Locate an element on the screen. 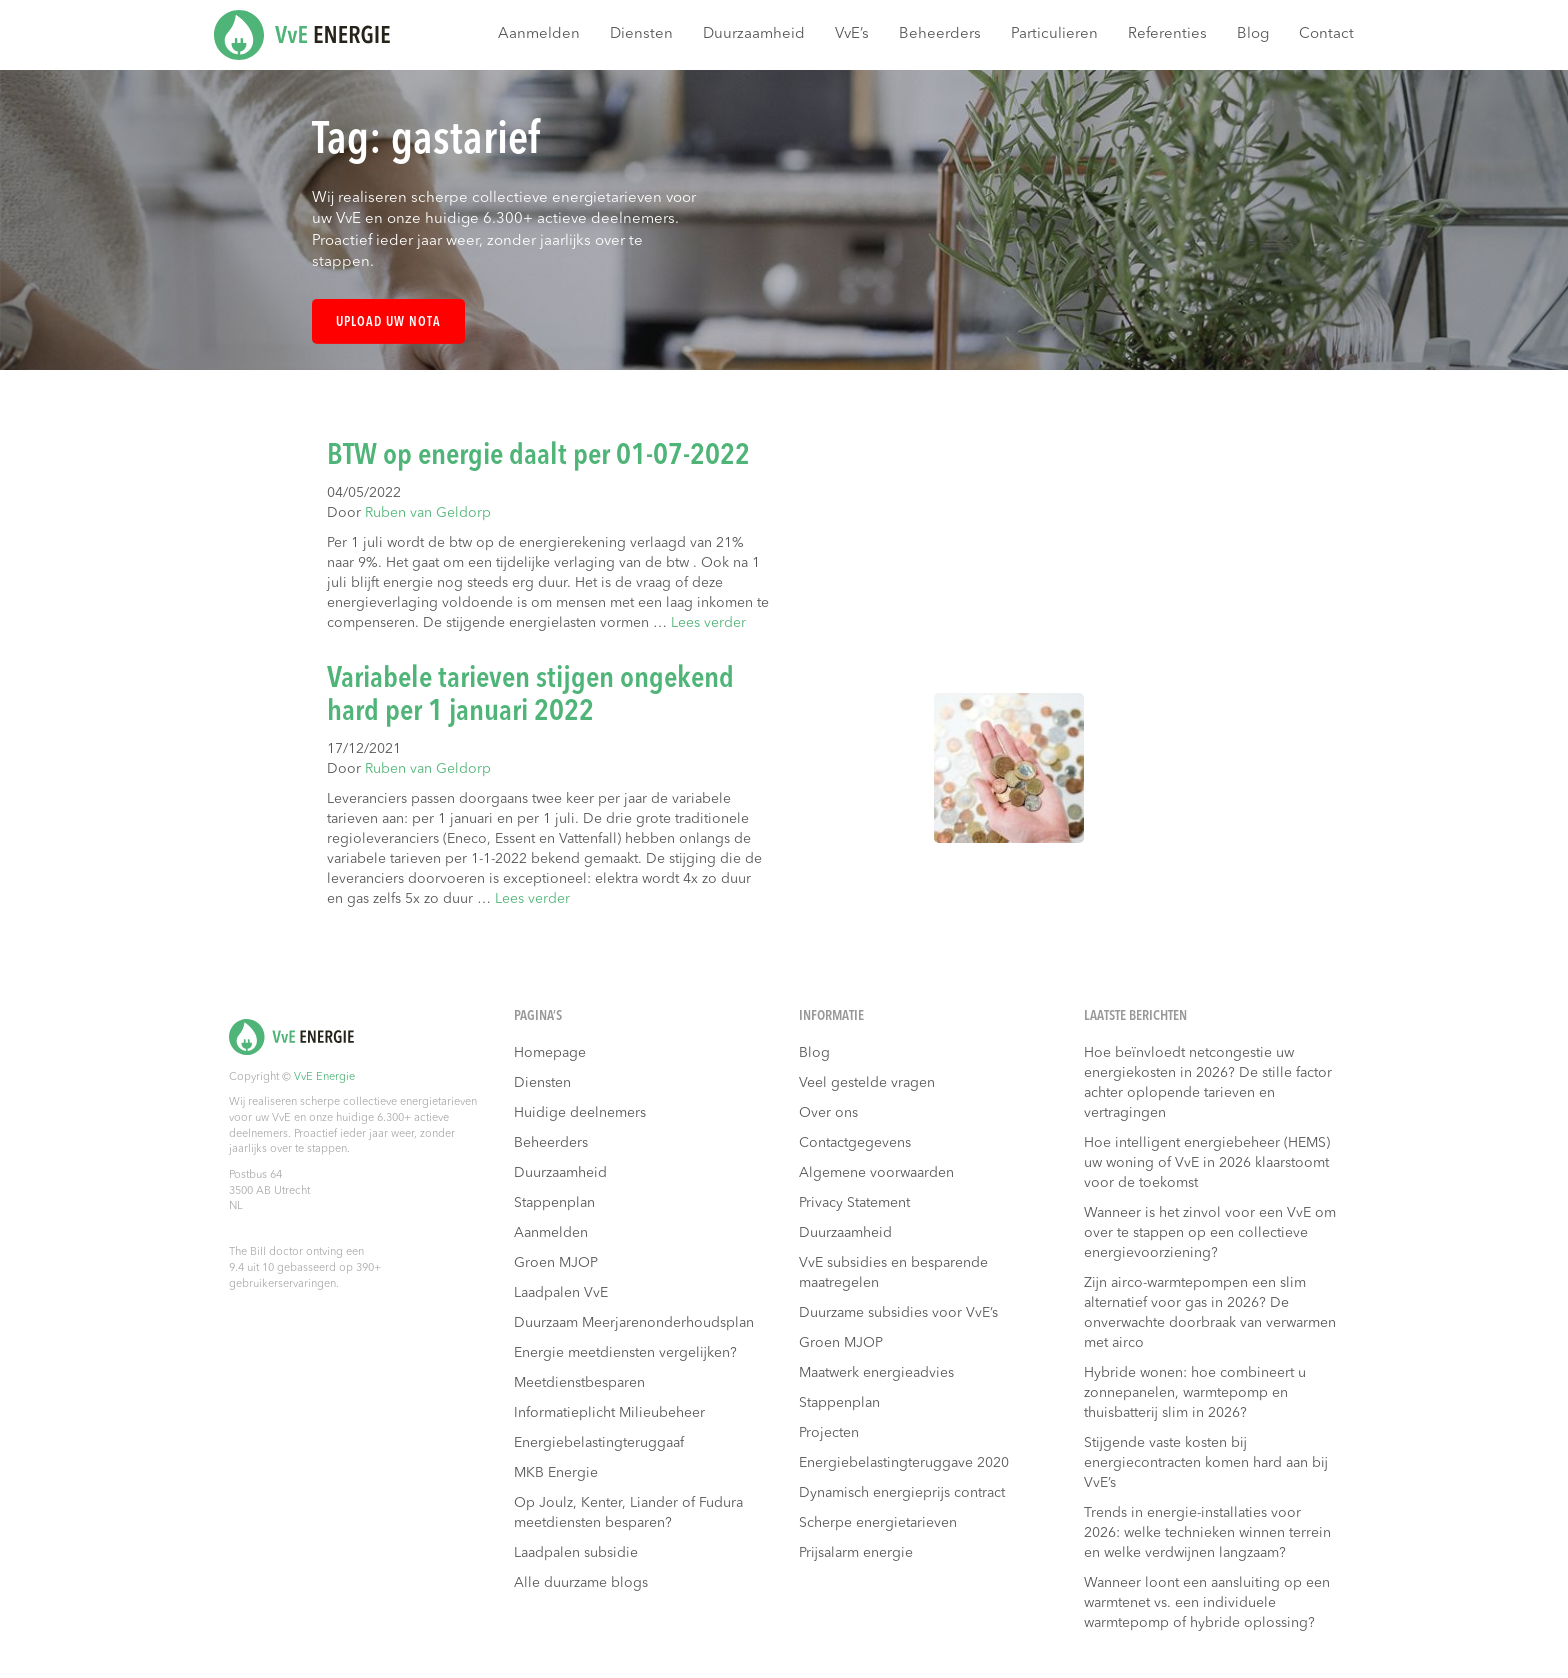  Contactgegevens is located at coordinates (855, 1143).